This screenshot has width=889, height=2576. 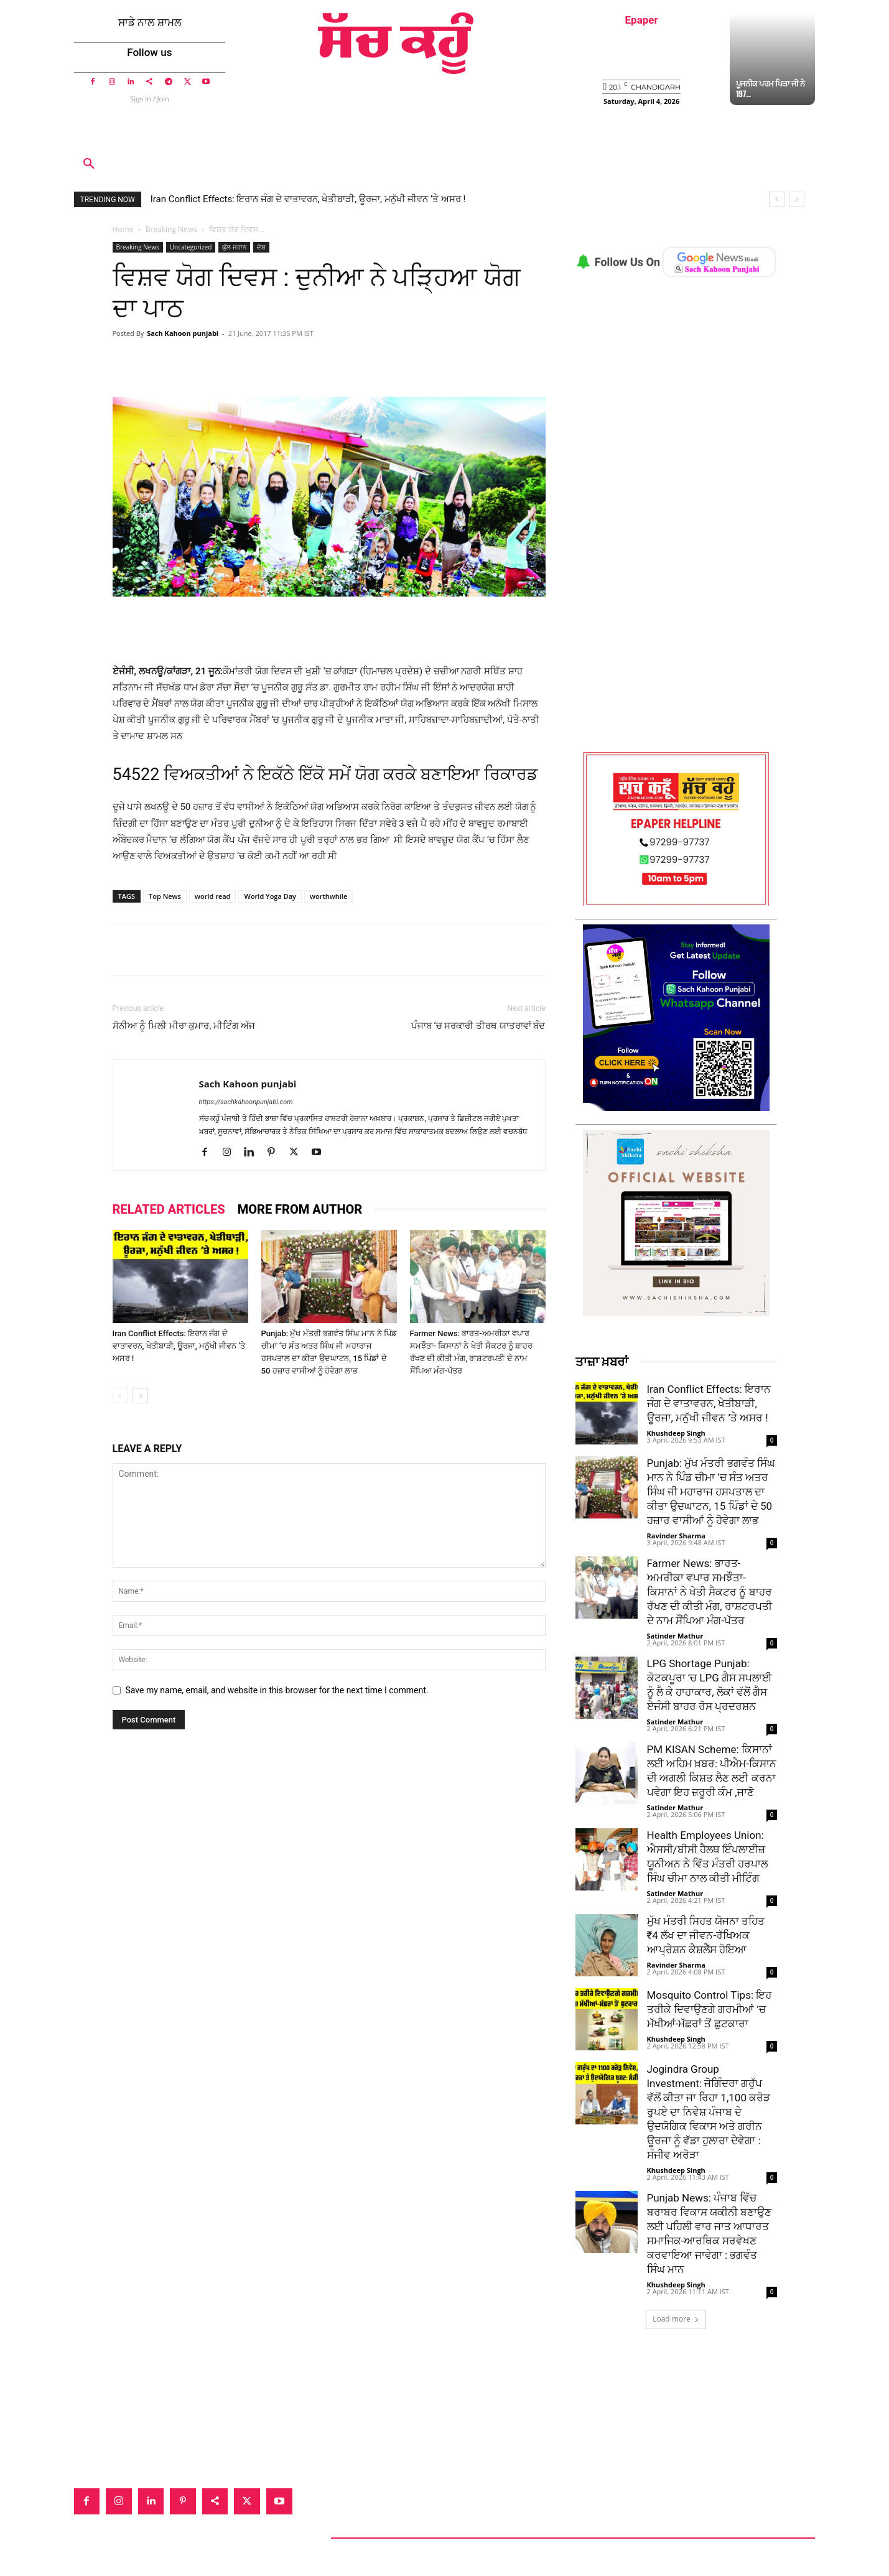 What do you see at coordinates (261, 247) in the screenshot?
I see `ਦੇਸ਼` at bounding box center [261, 247].